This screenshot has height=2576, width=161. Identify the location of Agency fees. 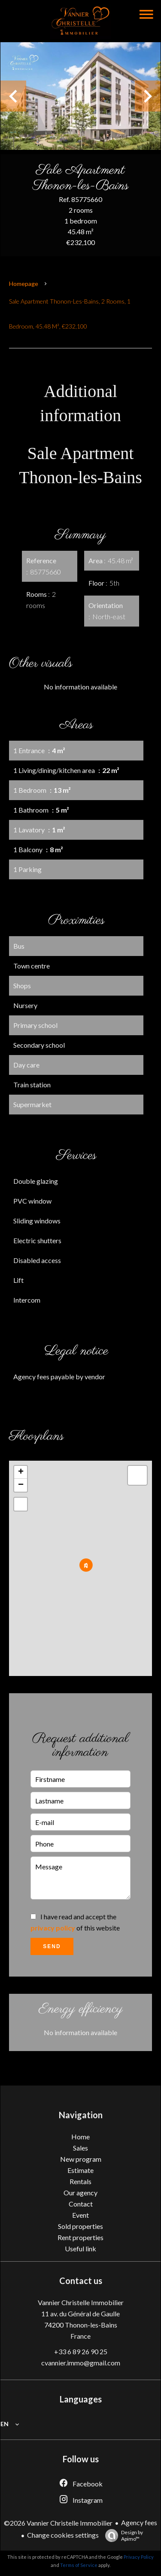
(139, 2522).